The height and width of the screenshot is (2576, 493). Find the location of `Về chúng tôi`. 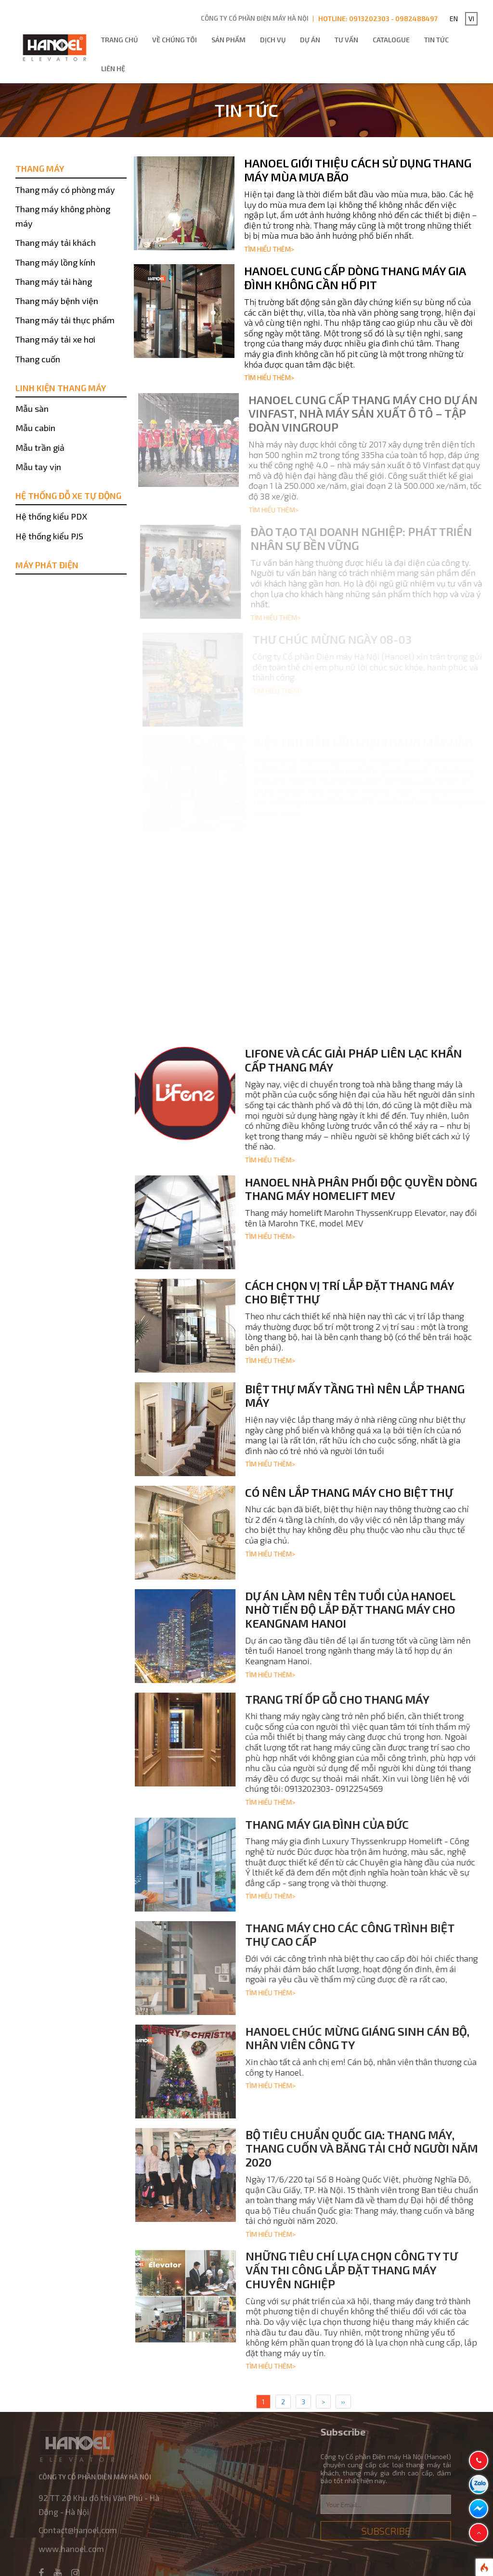

Về chúng tôi is located at coordinates (174, 40).